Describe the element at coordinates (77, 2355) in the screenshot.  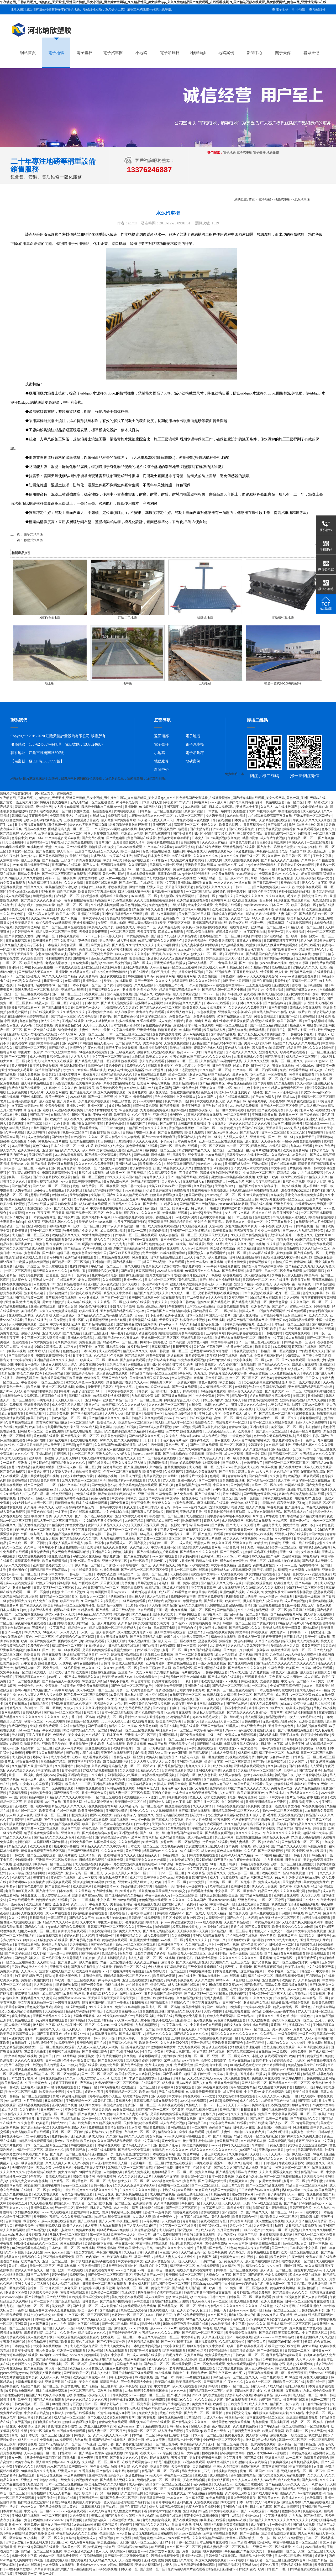
I see `www.久久` at that location.